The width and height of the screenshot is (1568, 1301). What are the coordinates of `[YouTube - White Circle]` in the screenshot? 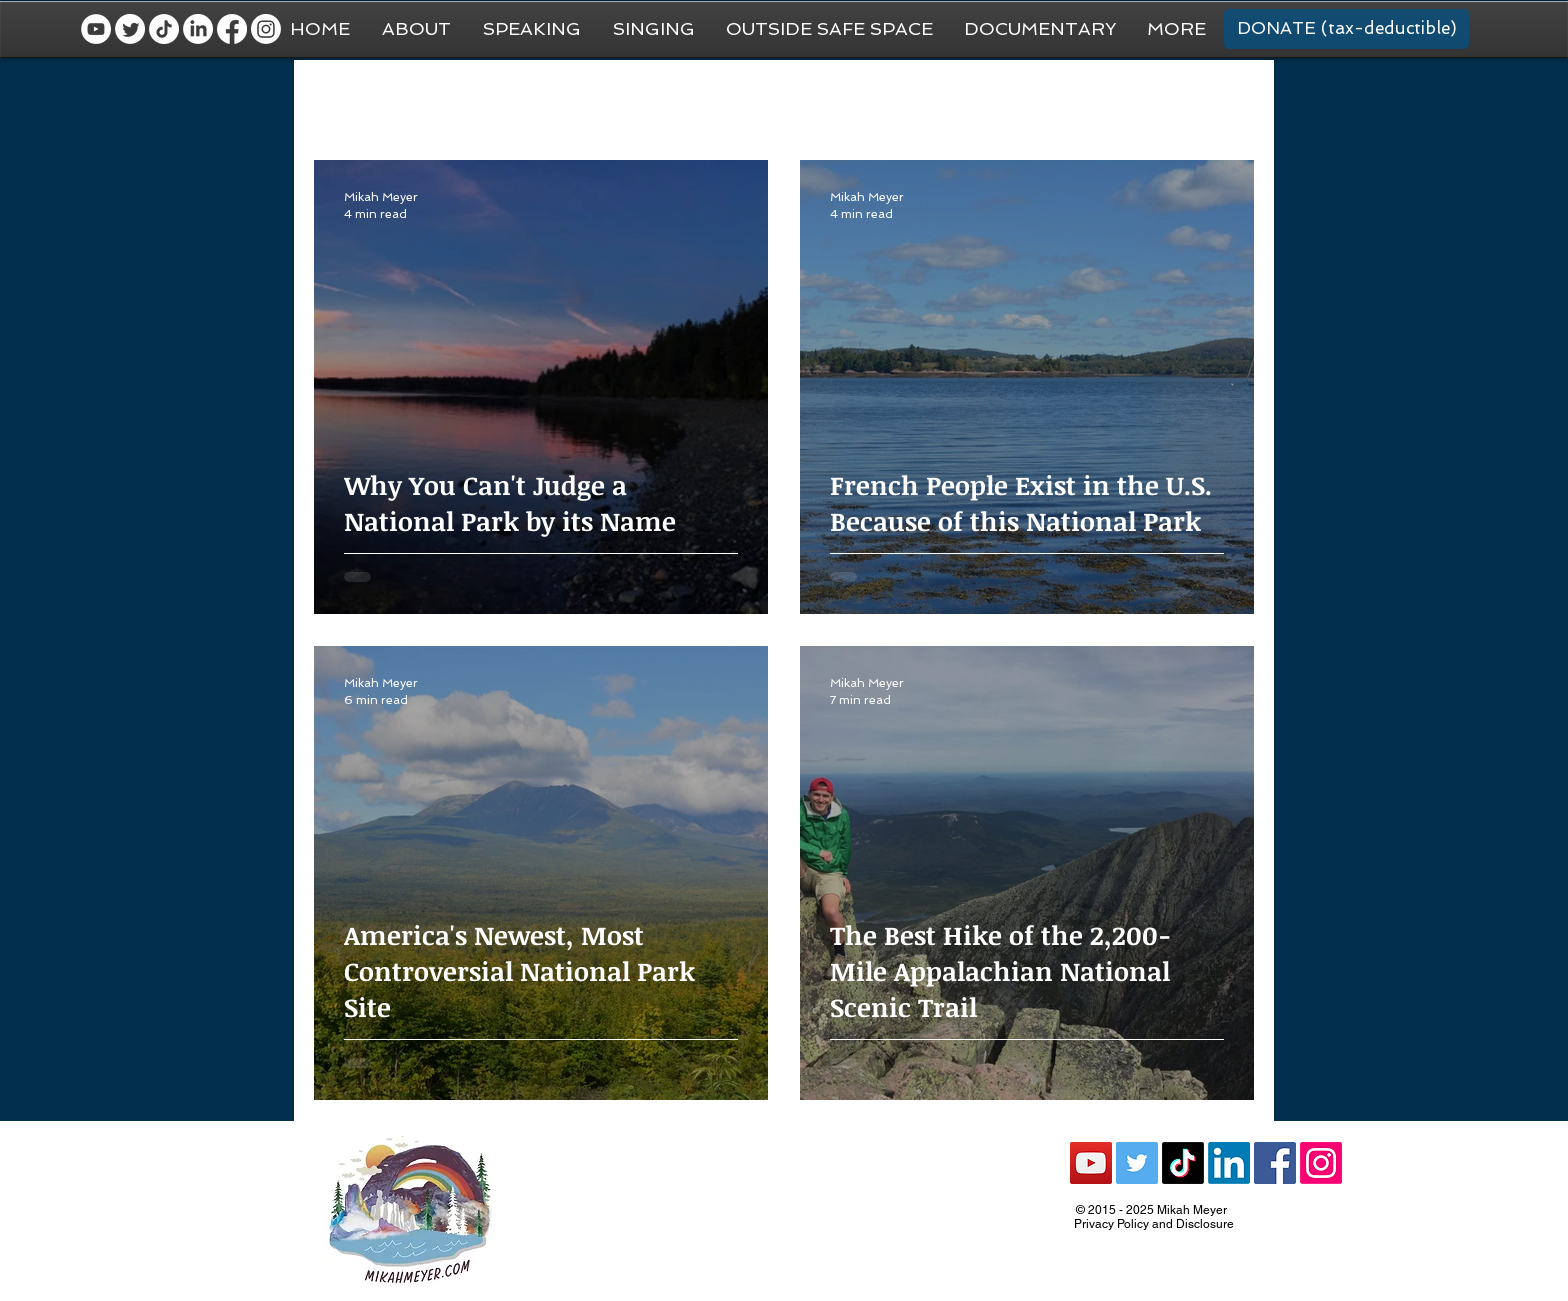 It's located at (96, 29).